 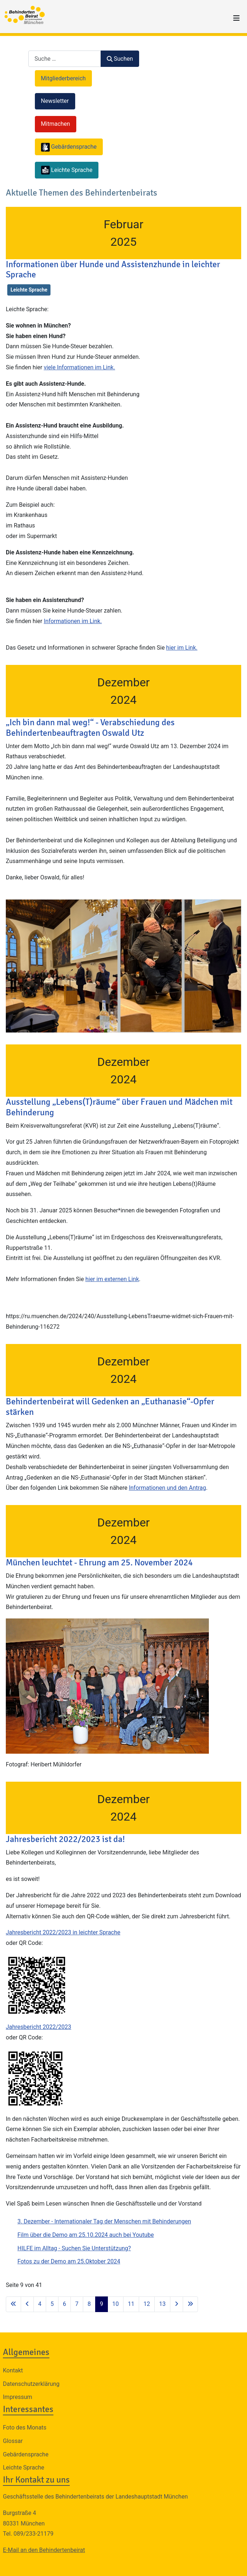 What do you see at coordinates (131, 2303) in the screenshot?
I see `11 [Gehe zur Seite 11]` at bounding box center [131, 2303].